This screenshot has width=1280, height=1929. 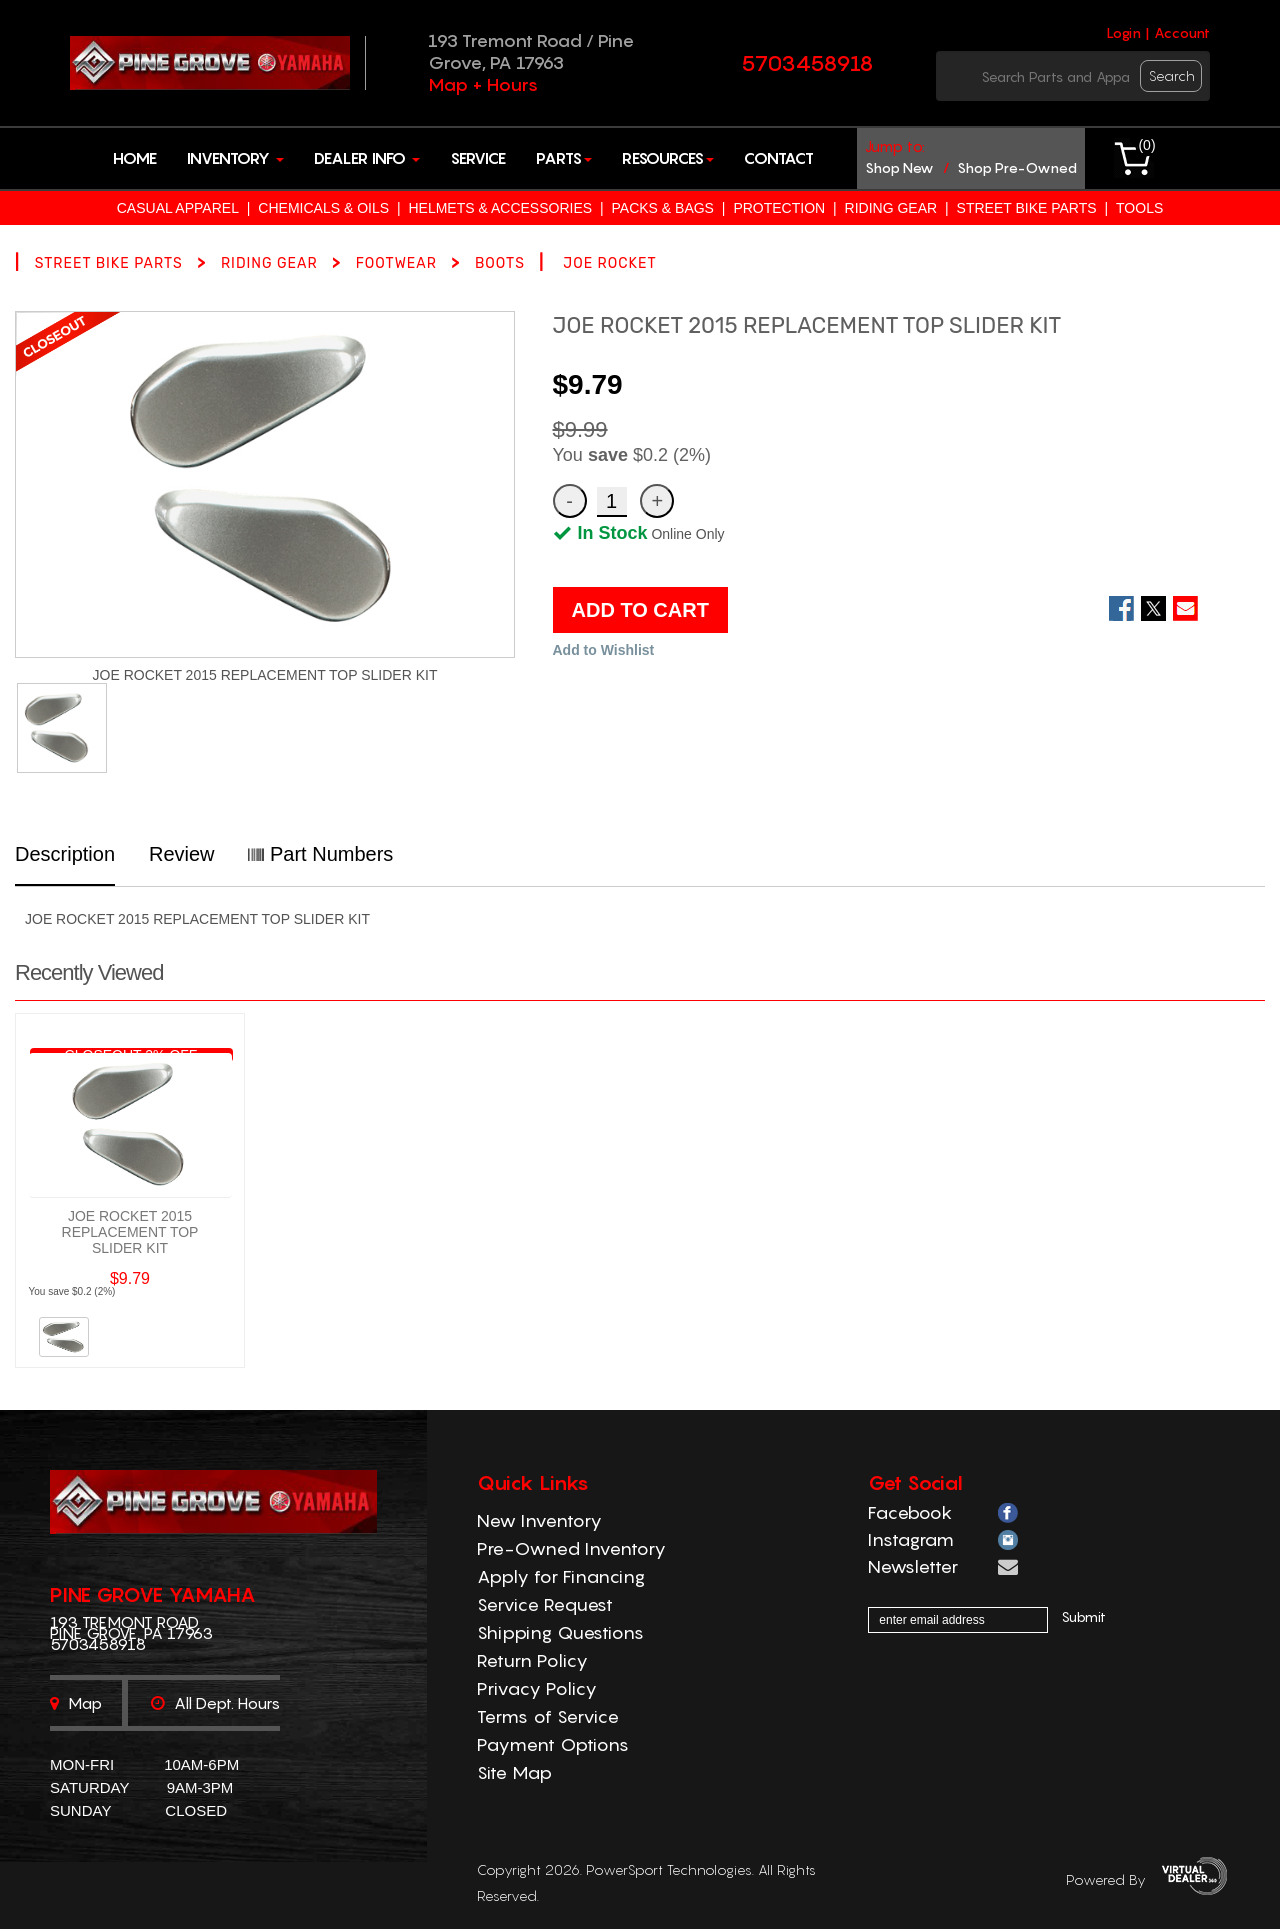 What do you see at coordinates (478, 158) in the screenshot?
I see `Service` at bounding box center [478, 158].